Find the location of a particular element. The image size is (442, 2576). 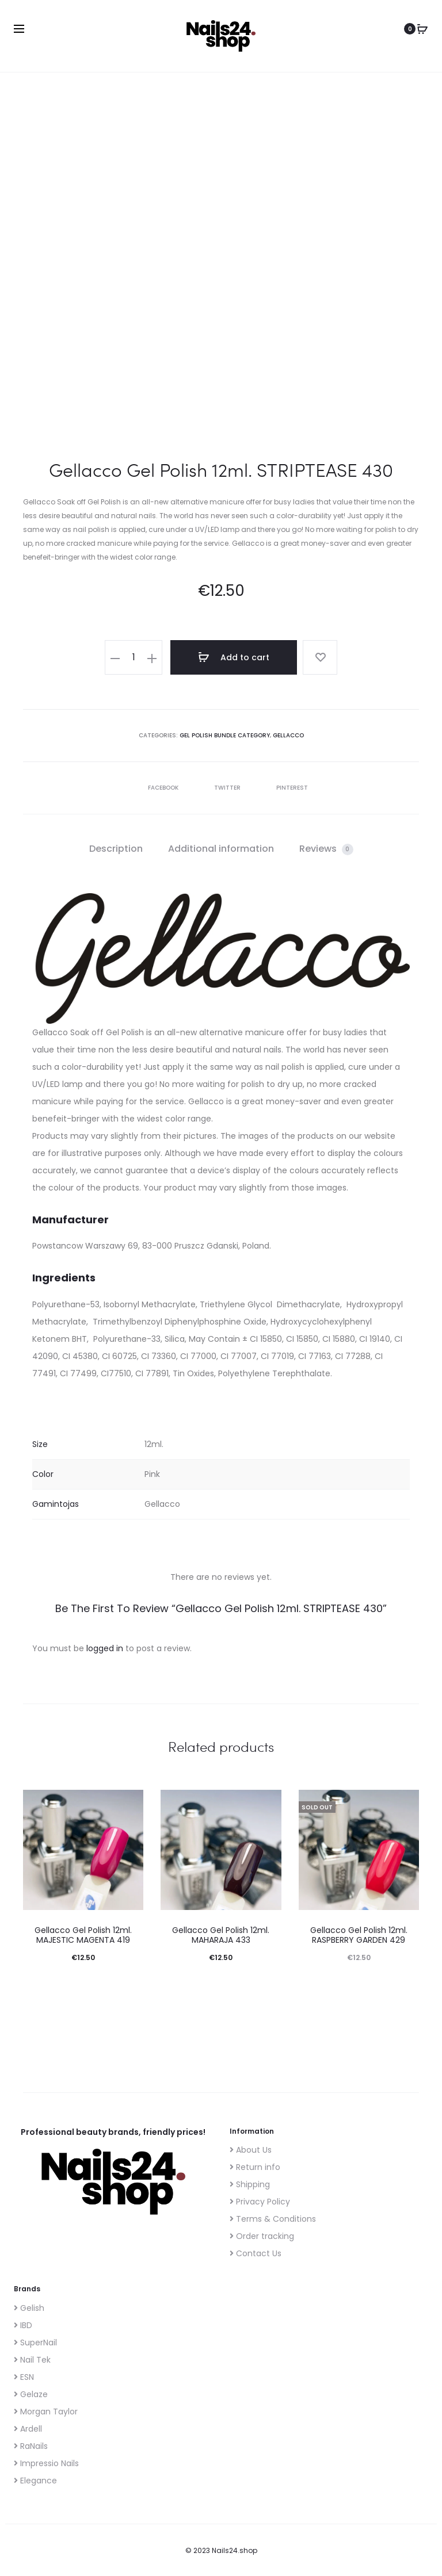

About Us is located at coordinates (251, 2150).